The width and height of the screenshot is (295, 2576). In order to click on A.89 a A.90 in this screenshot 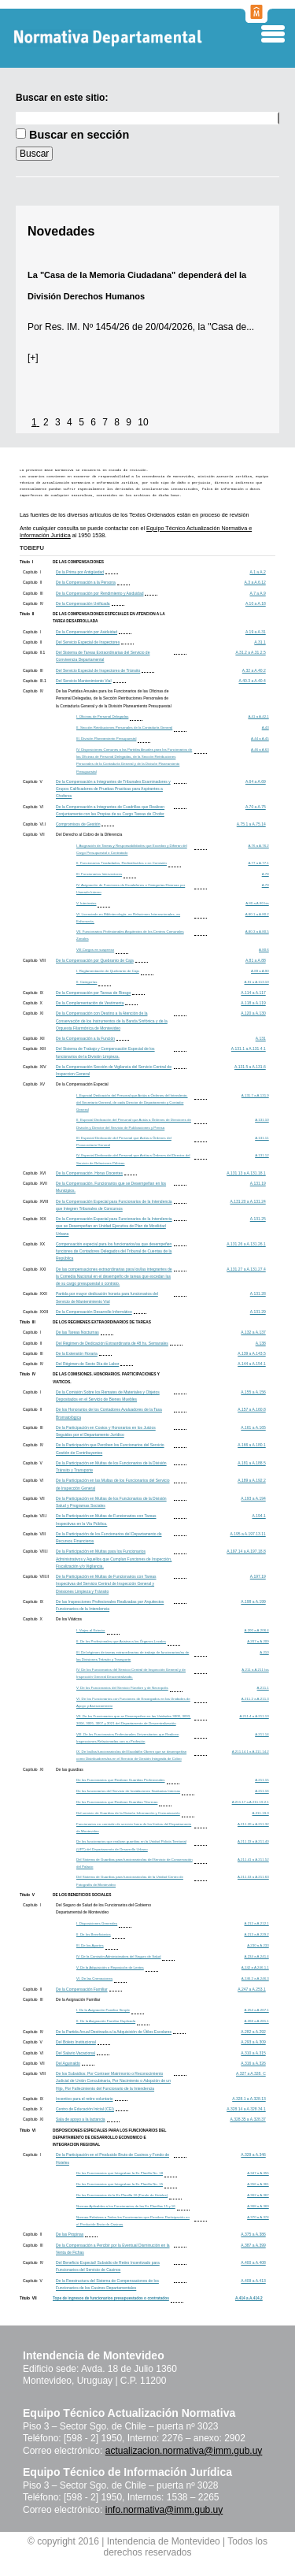, I will do `click(260, 971)`.